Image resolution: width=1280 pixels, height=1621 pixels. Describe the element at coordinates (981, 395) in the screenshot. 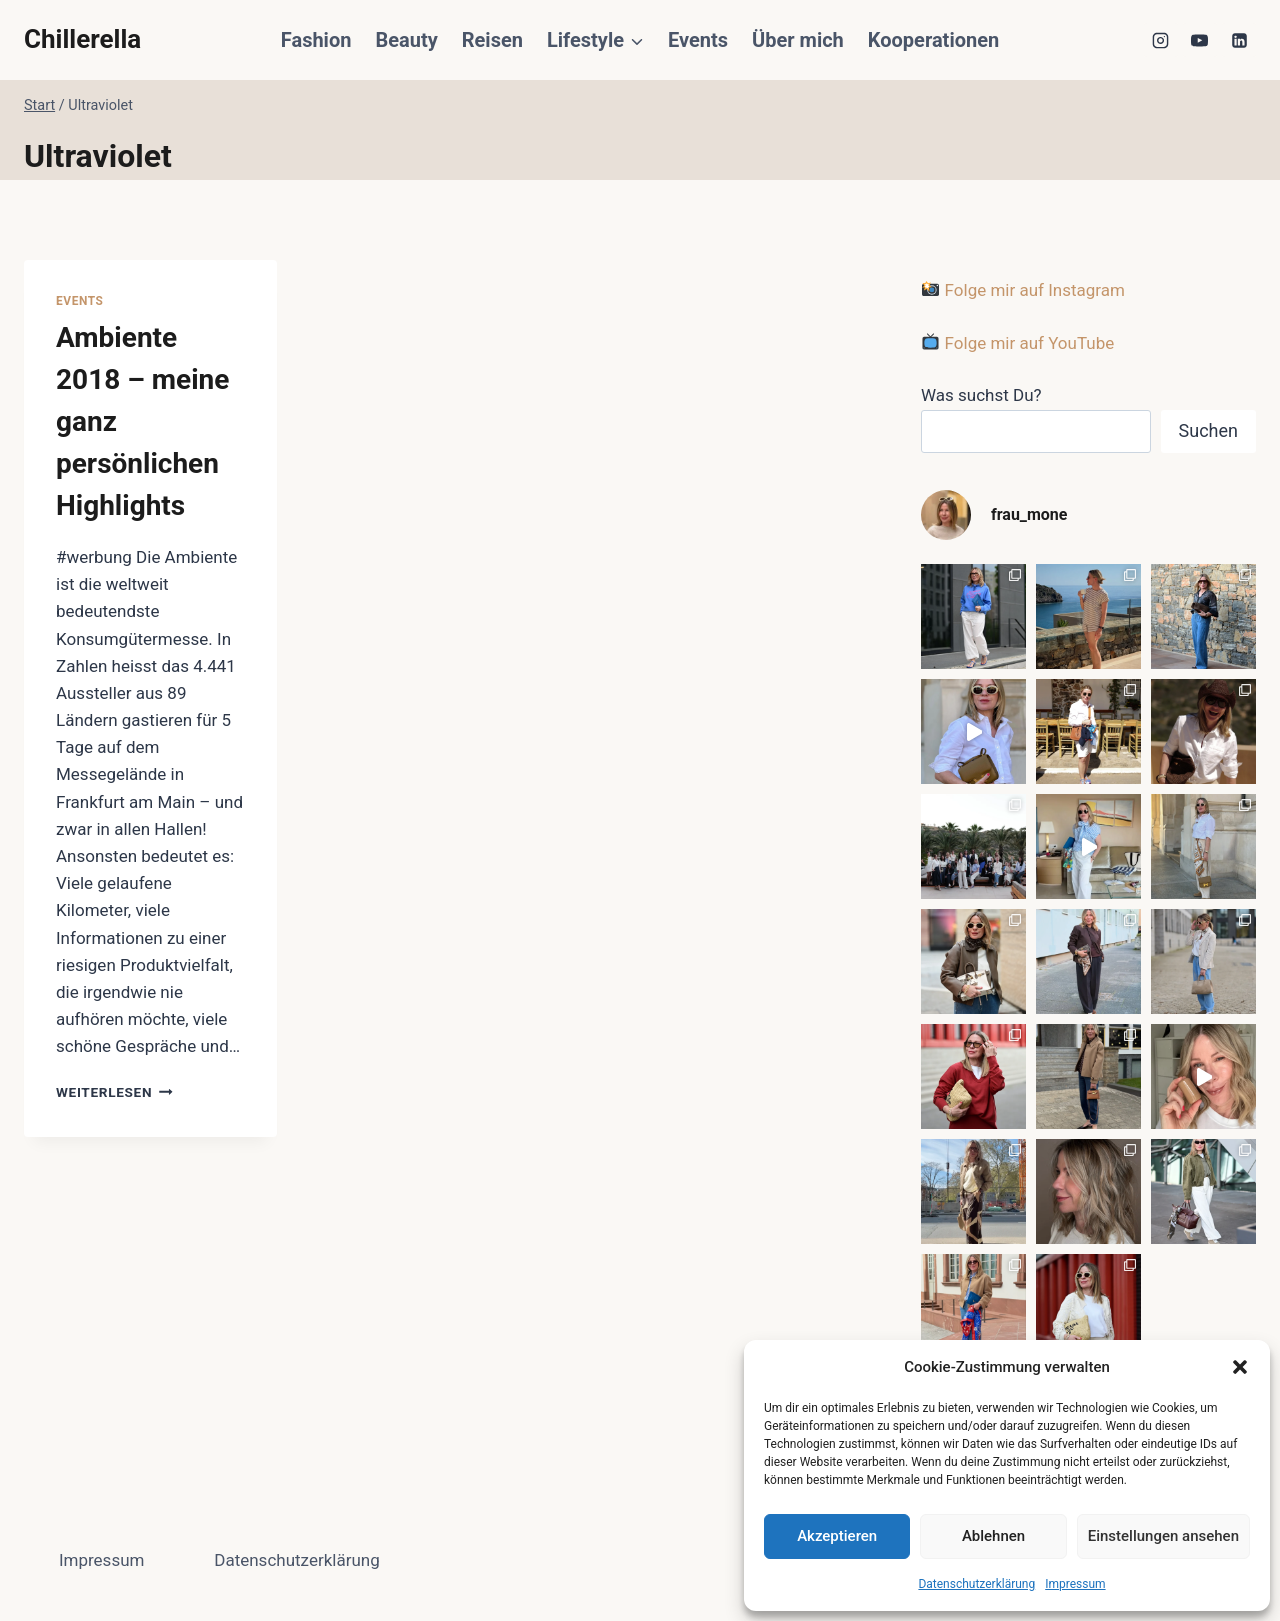

I see `Was suchst Du?` at that location.